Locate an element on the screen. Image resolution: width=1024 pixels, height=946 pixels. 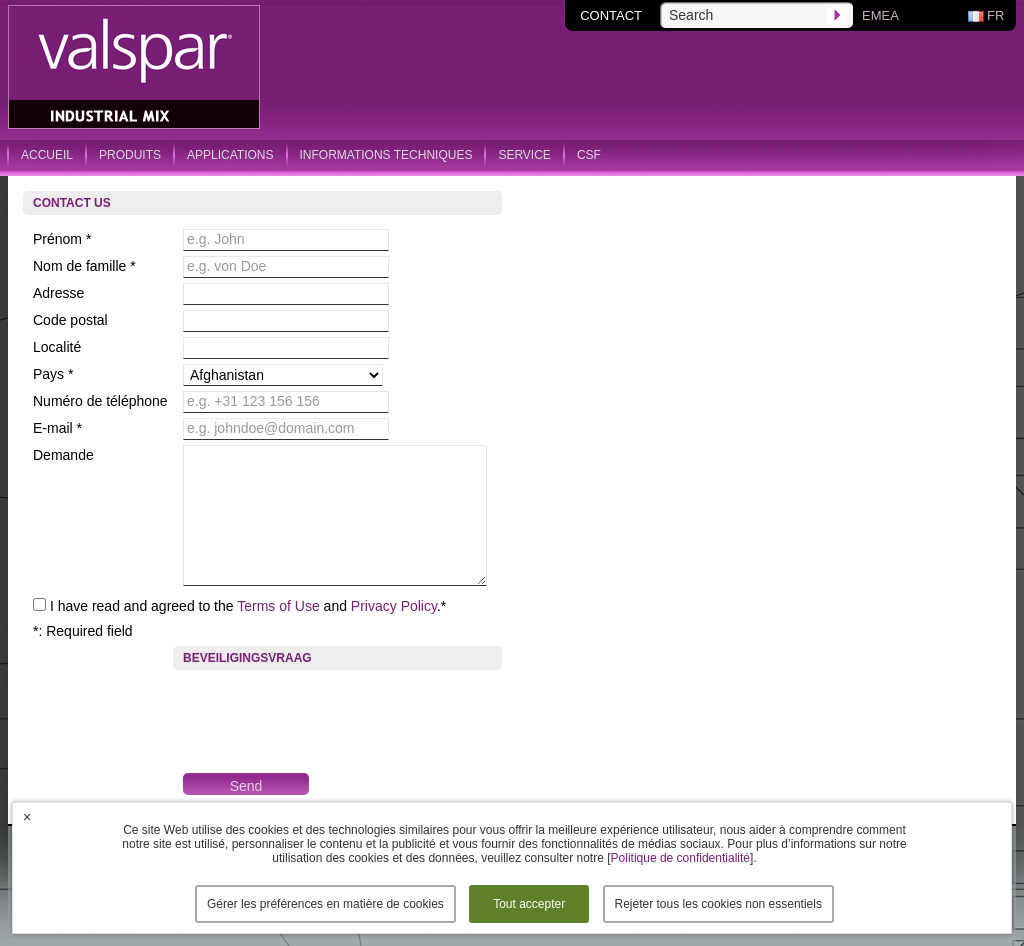
Numéro de téléphone is located at coordinates (100, 401).